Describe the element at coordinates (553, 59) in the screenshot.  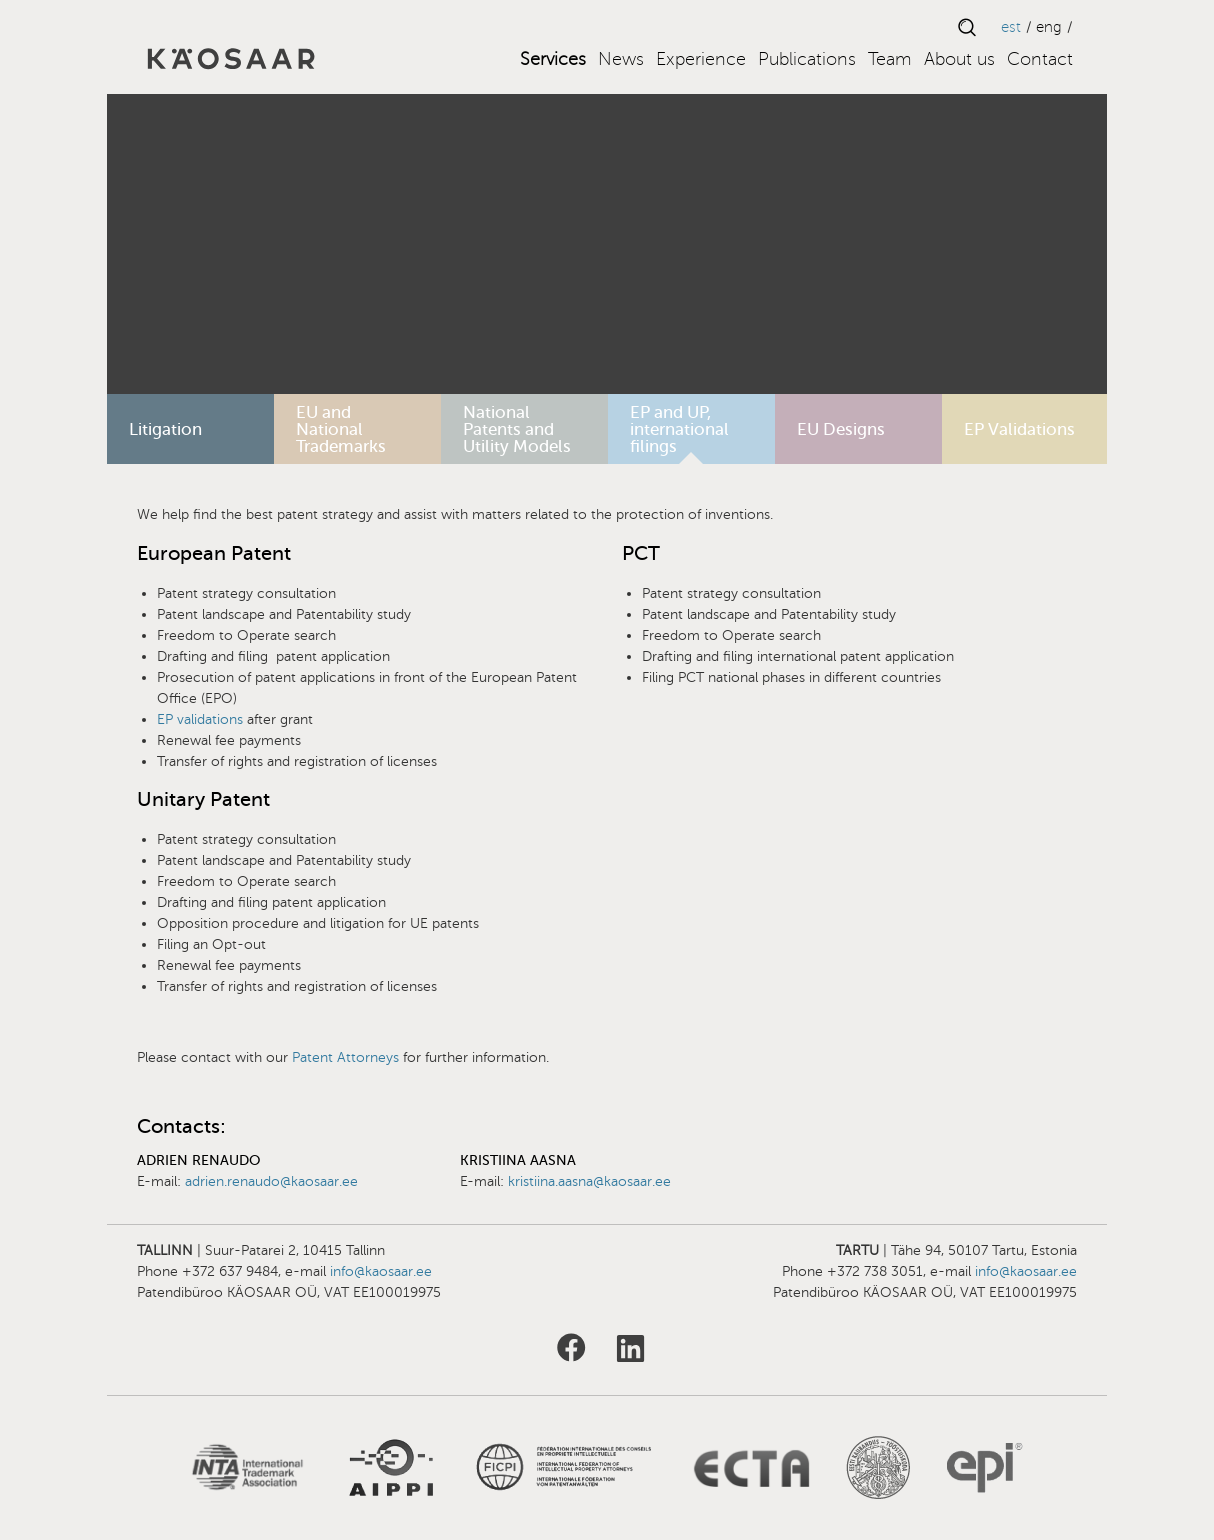
I see `Services` at that location.